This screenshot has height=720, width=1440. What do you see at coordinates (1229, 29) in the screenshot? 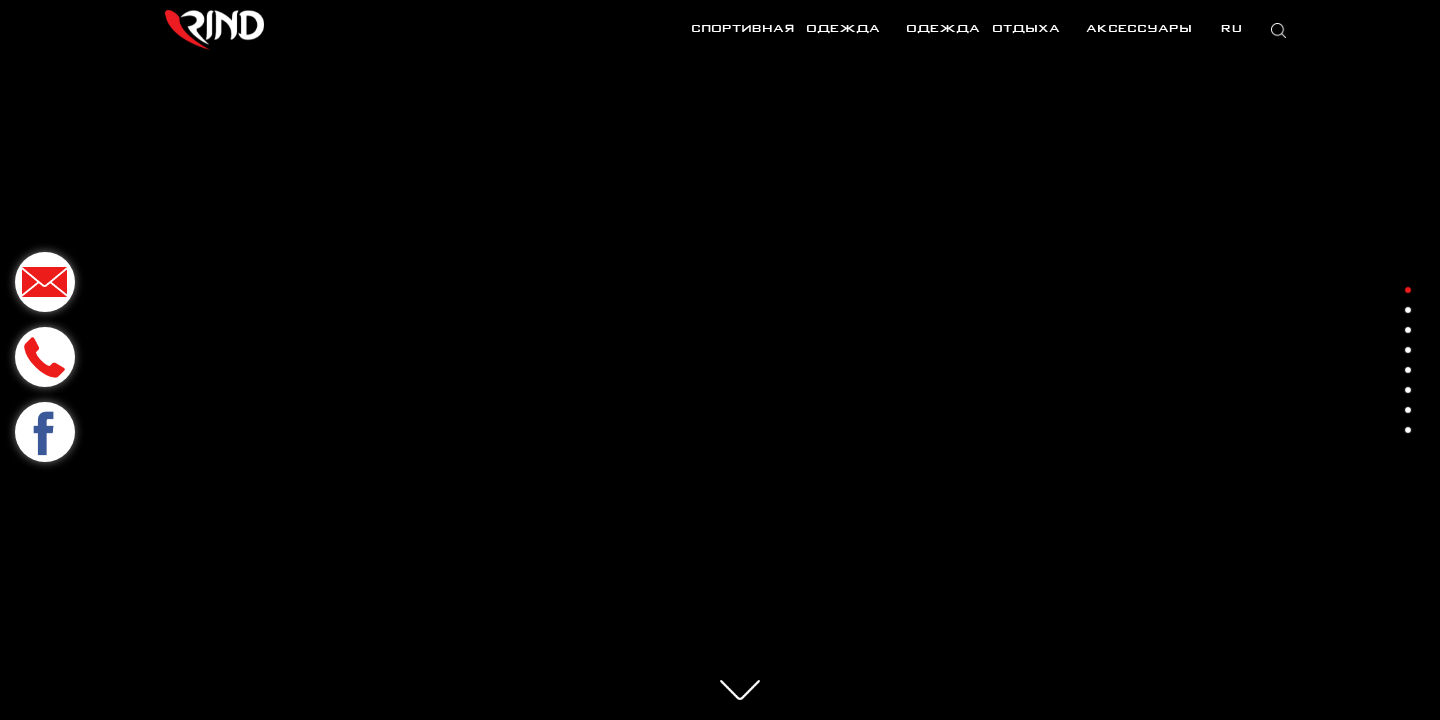
I see `RU` at bounding box center [1229, 29].